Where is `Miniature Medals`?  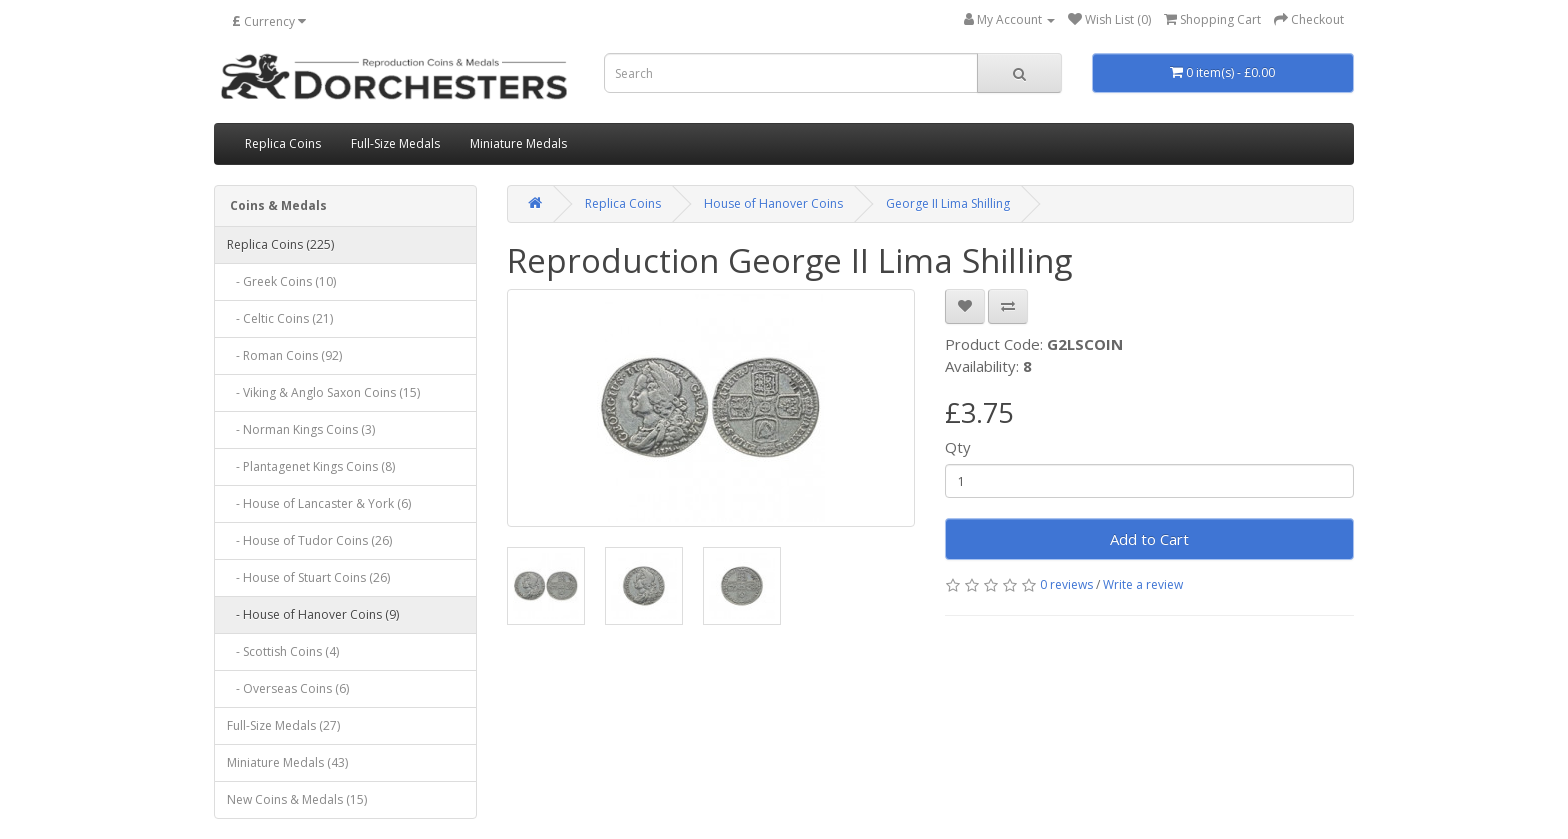 Miniature Medals is located at coordinates (518, 143).